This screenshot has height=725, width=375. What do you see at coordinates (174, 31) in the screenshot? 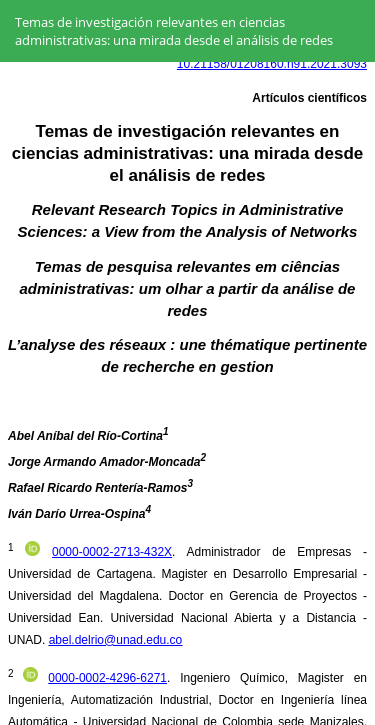
I see `Temas de investigación relevantes en ciencias administrativas: una mirada desde el análisis de redes` at bounding box center [174, 31].